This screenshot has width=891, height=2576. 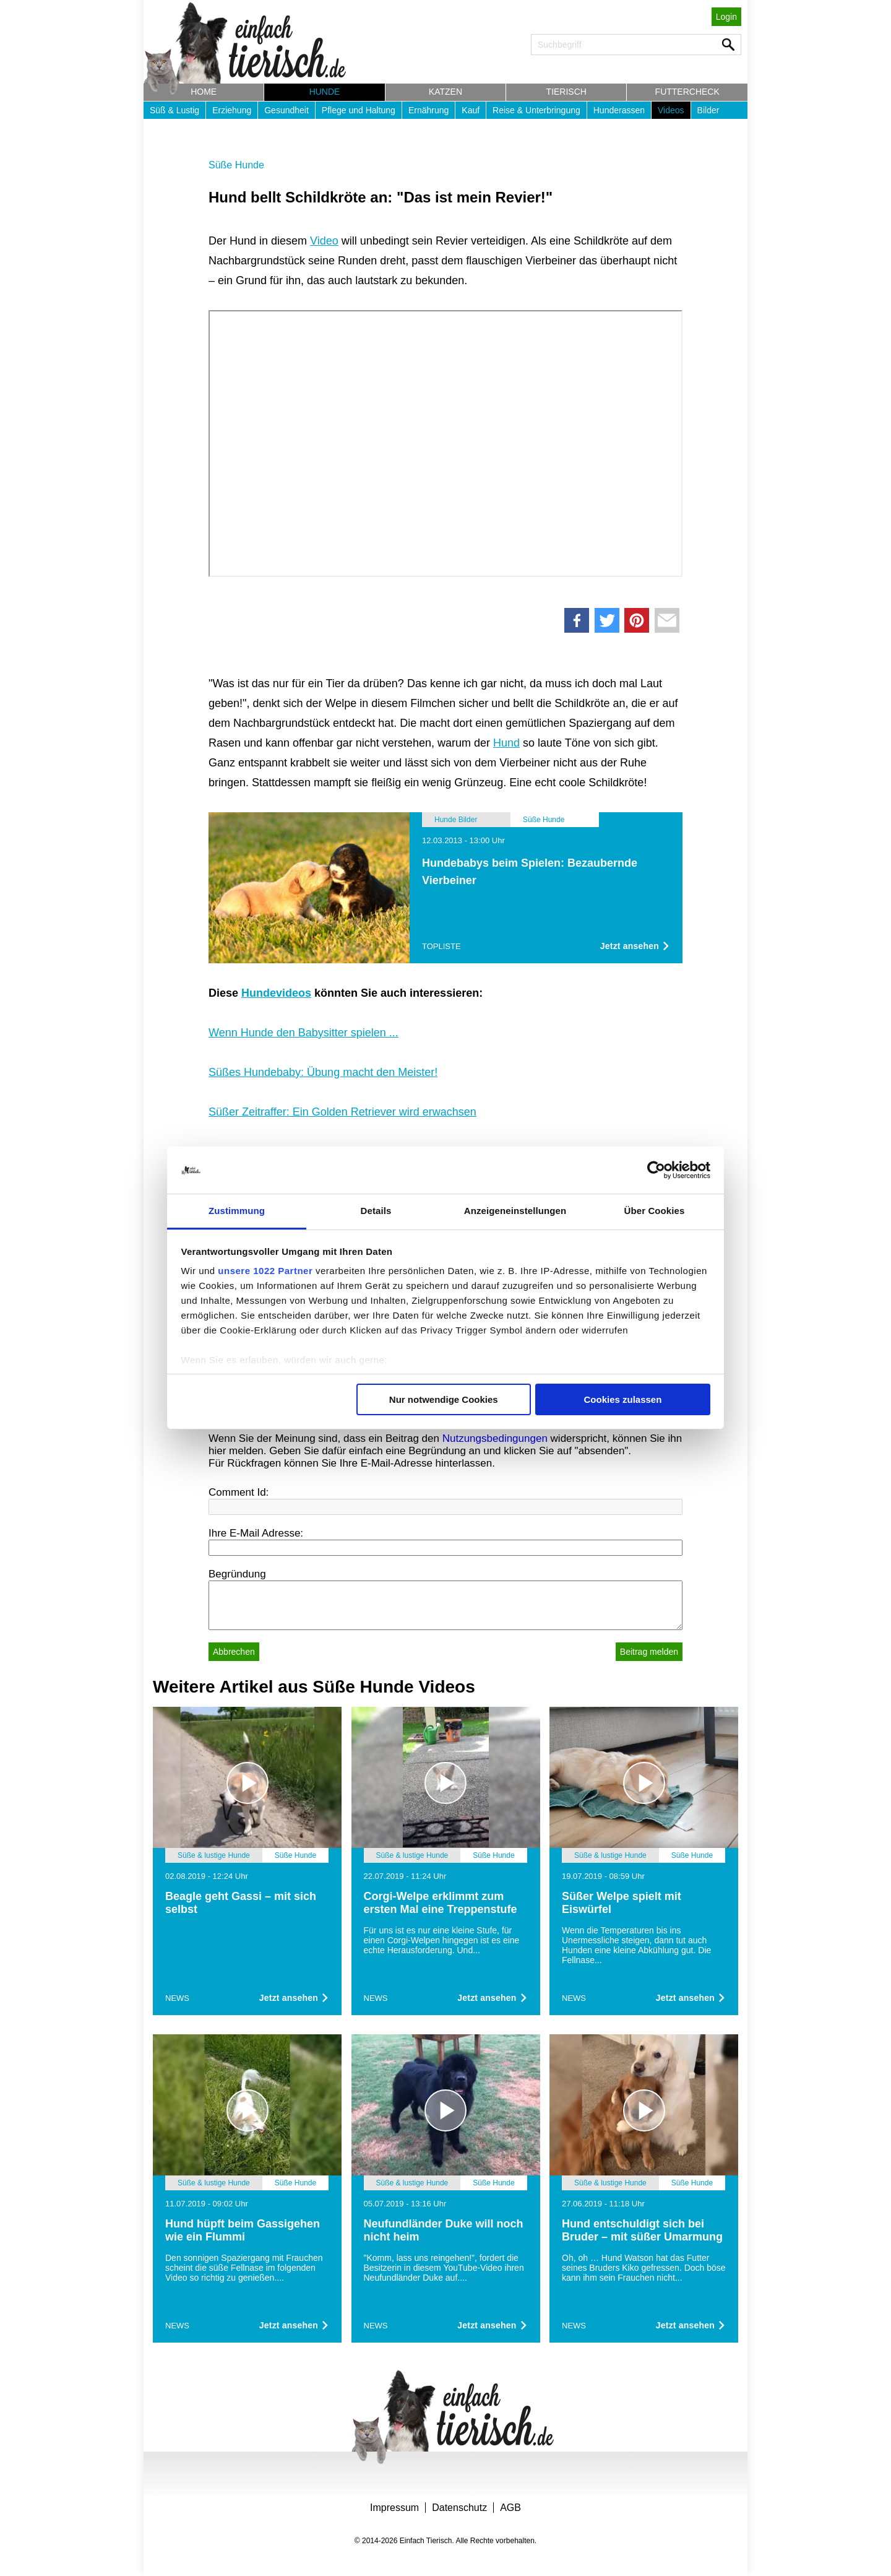 I want to click on Gesundheit [button], so click(x=286, y=110).